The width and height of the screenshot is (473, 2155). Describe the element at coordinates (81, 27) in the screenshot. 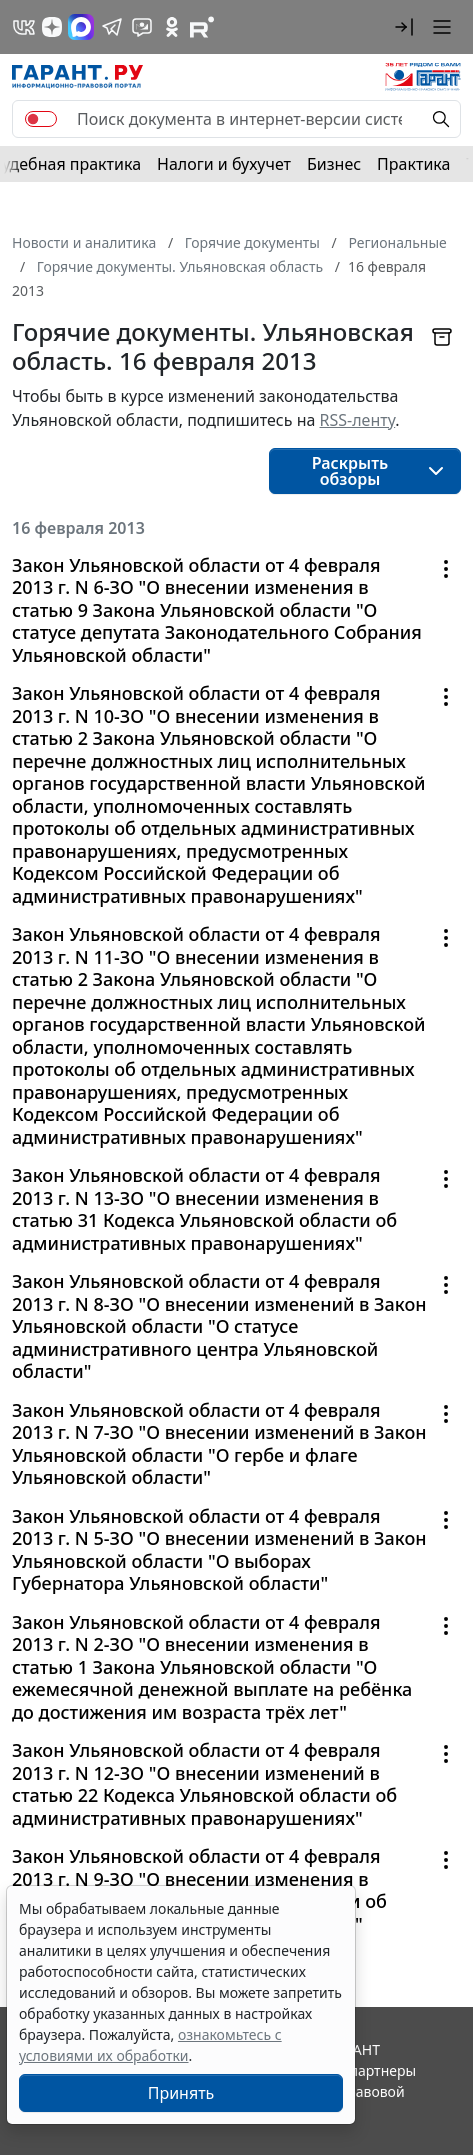

I see `[ГАРАНТ в Max]` at that location.